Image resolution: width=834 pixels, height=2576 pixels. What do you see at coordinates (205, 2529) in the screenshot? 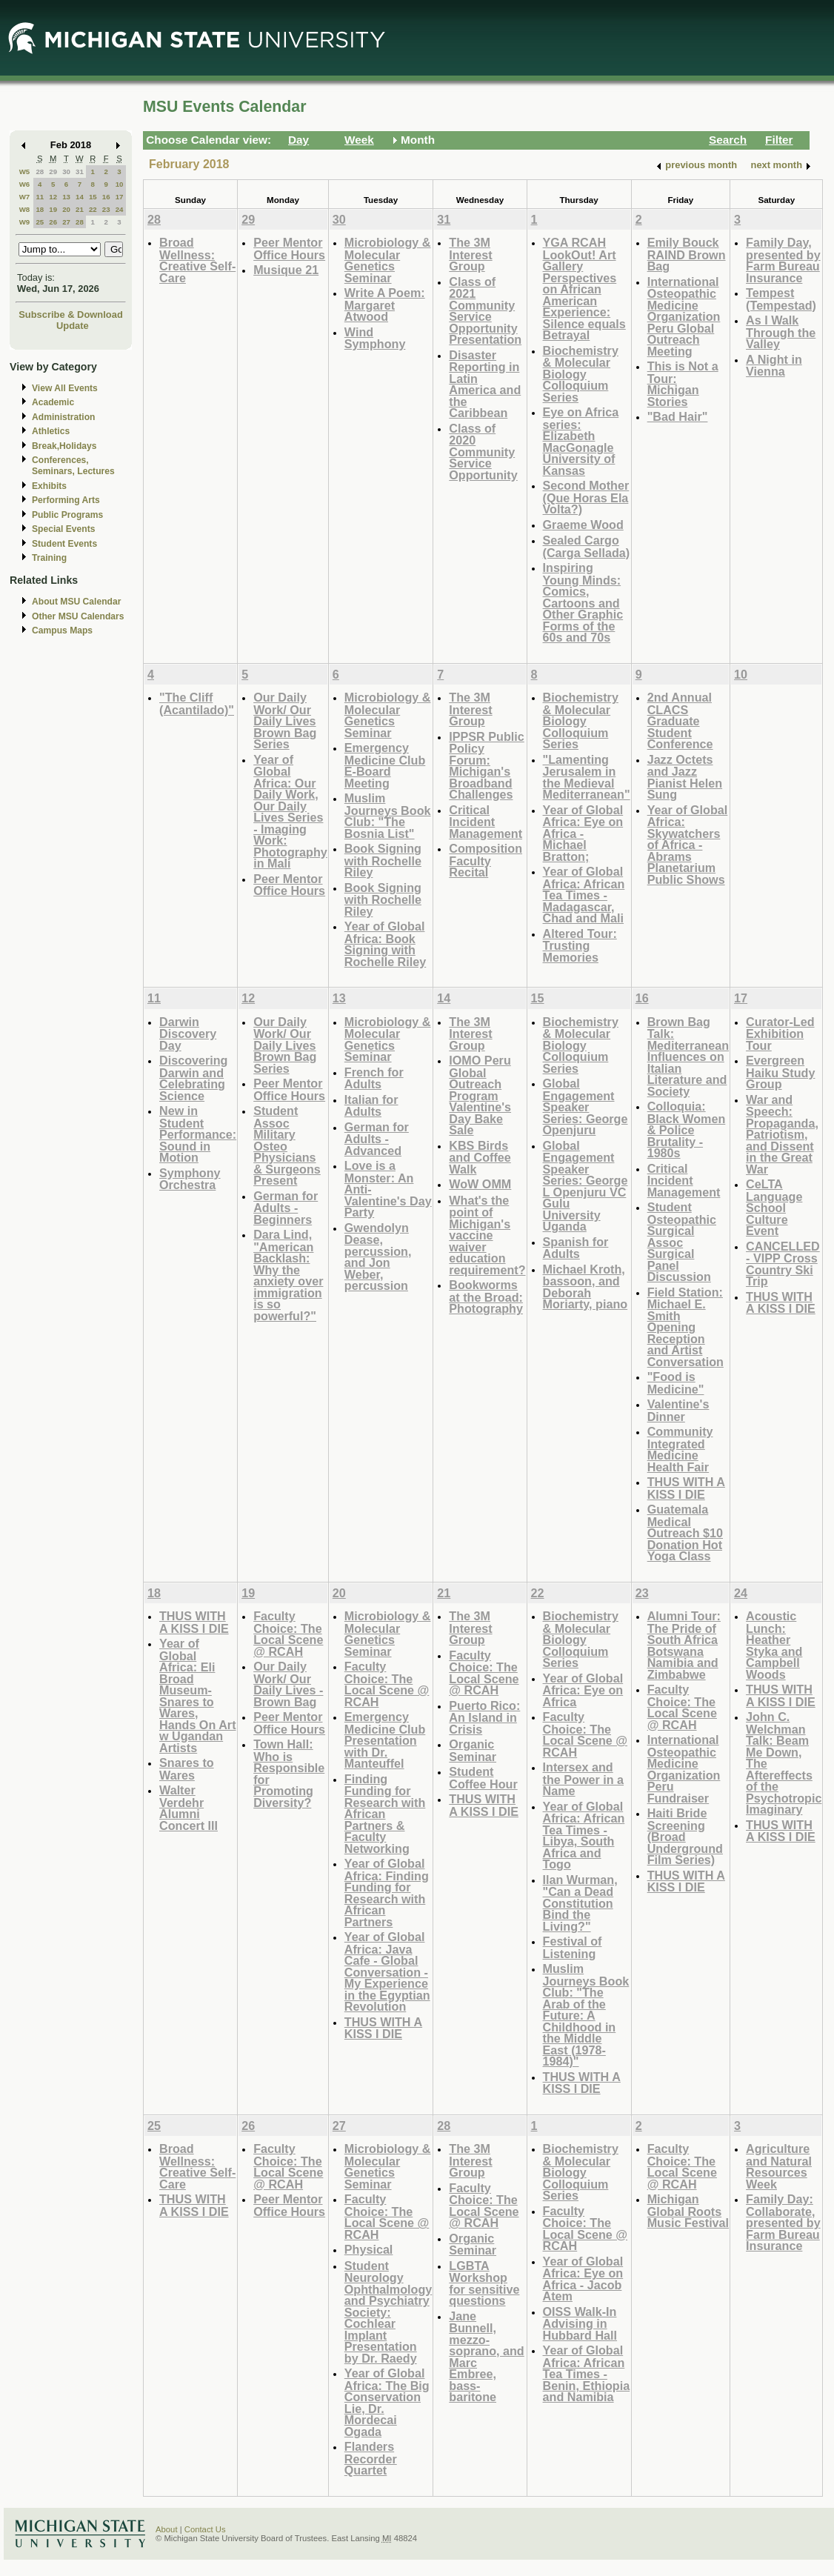
I see `Contact Us` at bounding box center [205, 2529].